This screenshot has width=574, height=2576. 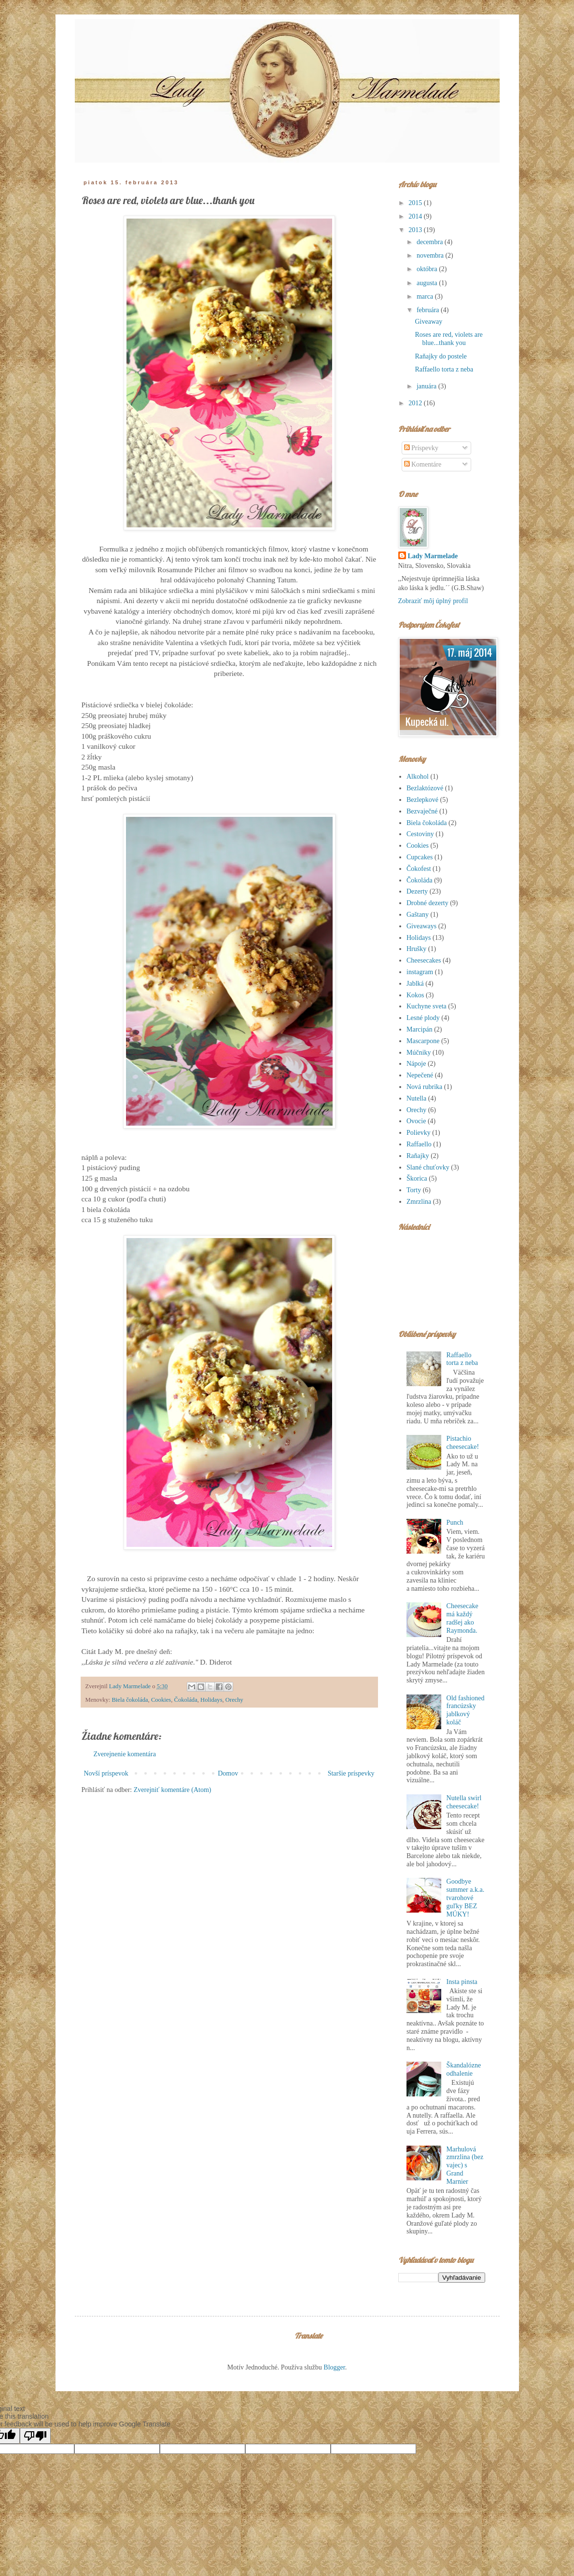 What do you see at coordinates (440, 356) in the screenshot?
I see `Raňajky do postele` at bounding box center [440, 356].